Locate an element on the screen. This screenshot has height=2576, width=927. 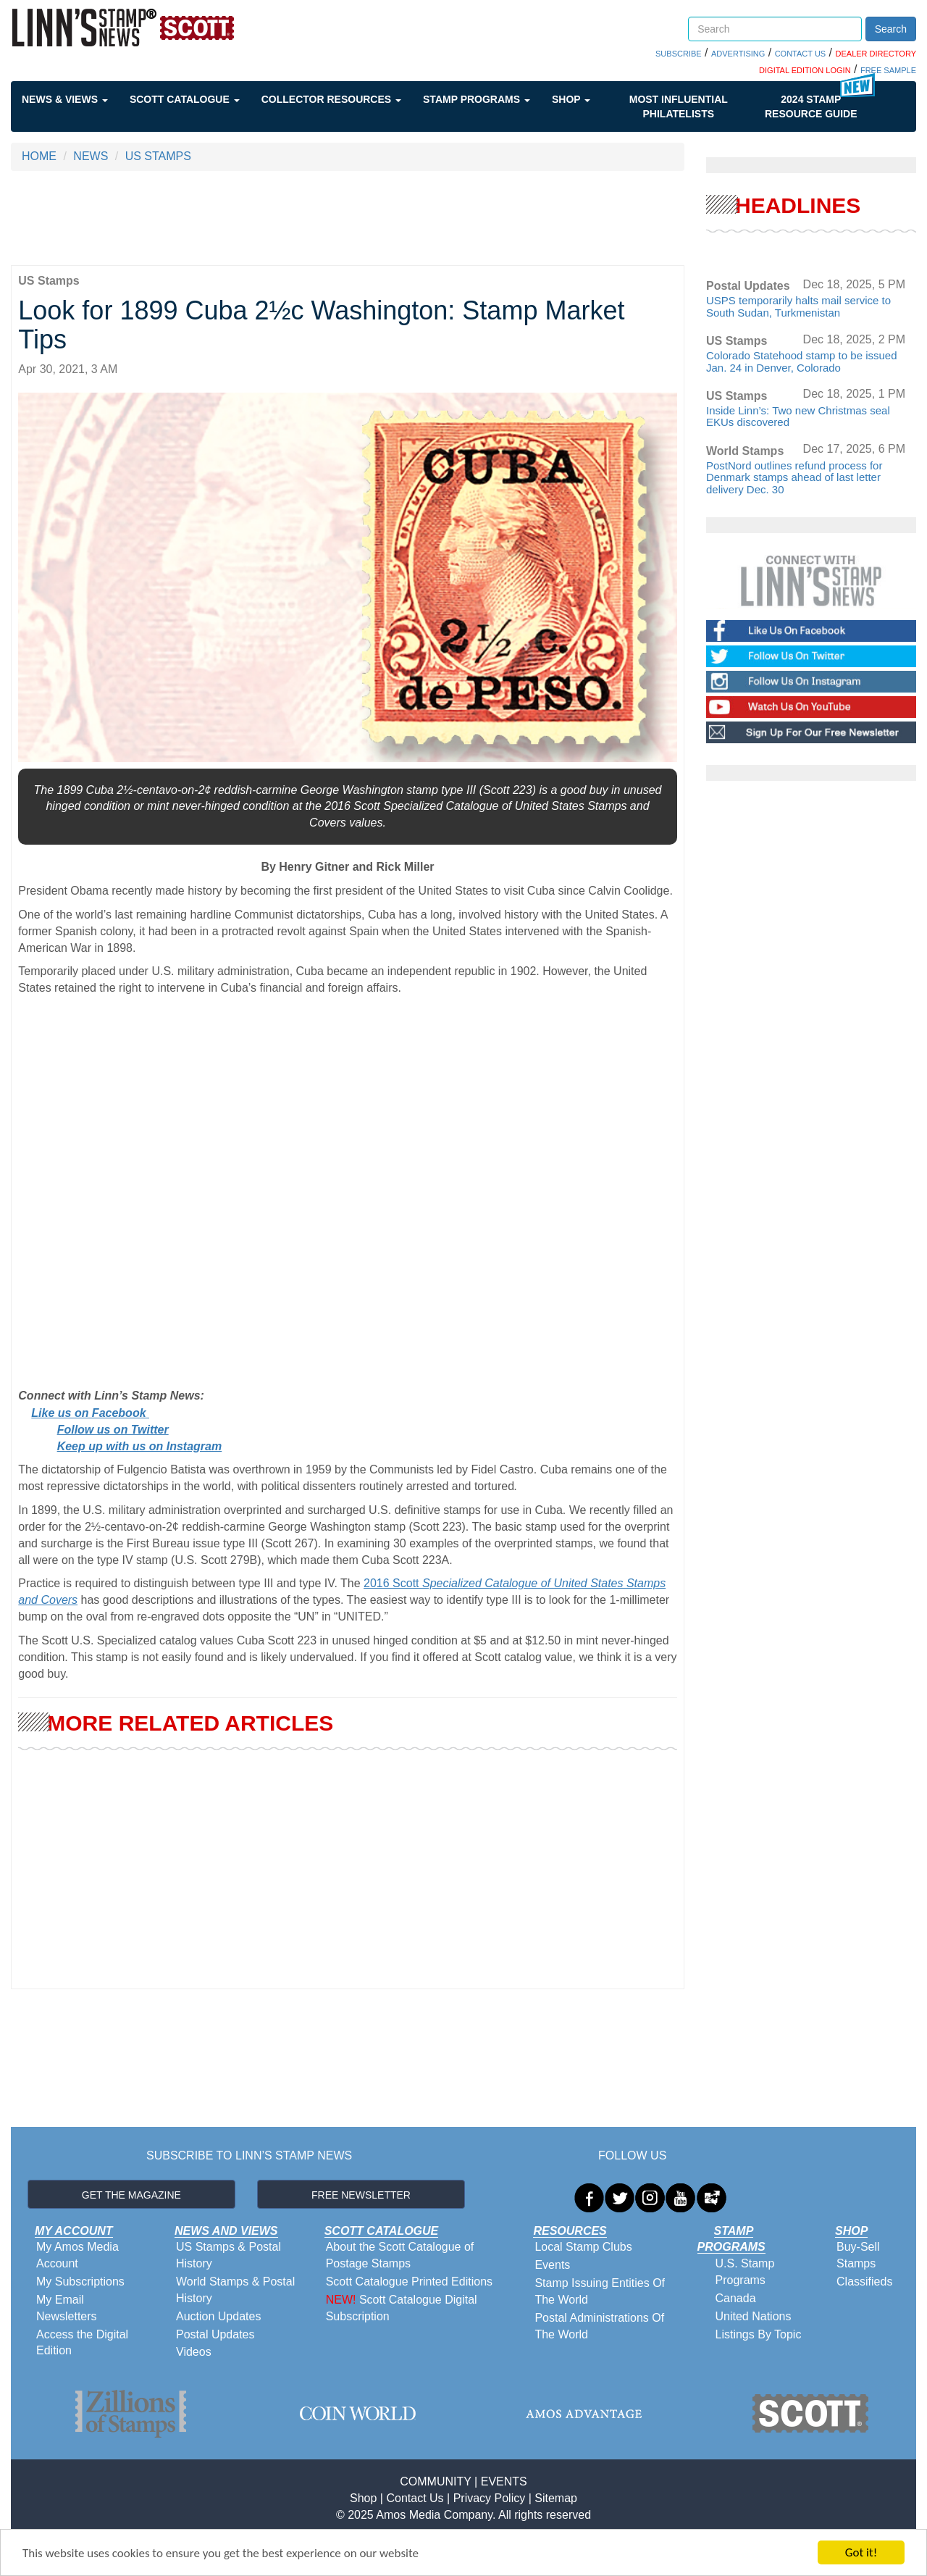
EVENTS is located at coordinates (504, 2481).